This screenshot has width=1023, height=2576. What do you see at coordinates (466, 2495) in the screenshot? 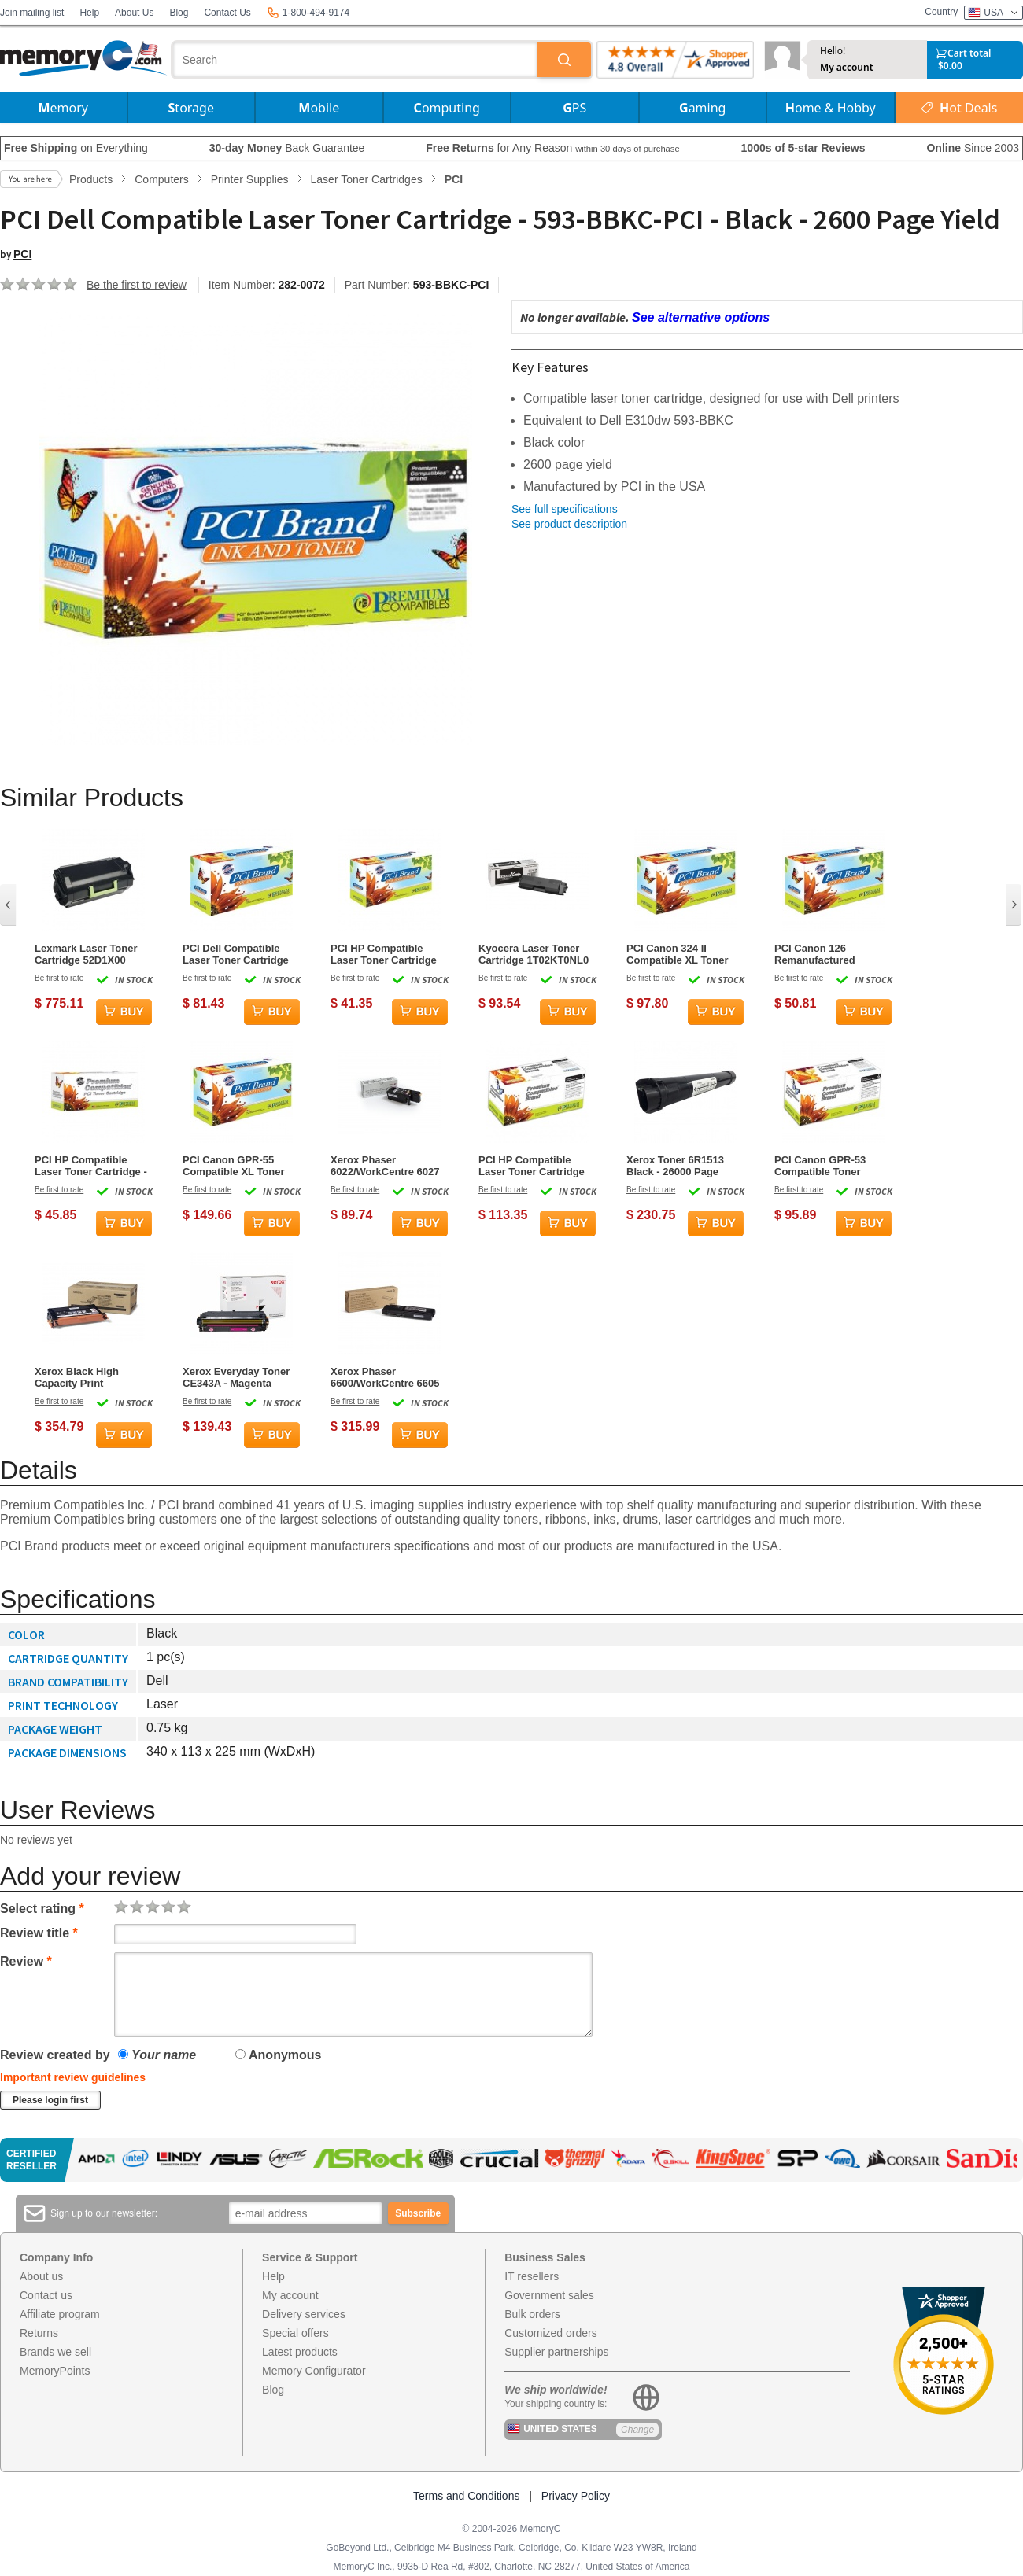
I see `Terms and Conditions` at bounding box center [466, 2495].